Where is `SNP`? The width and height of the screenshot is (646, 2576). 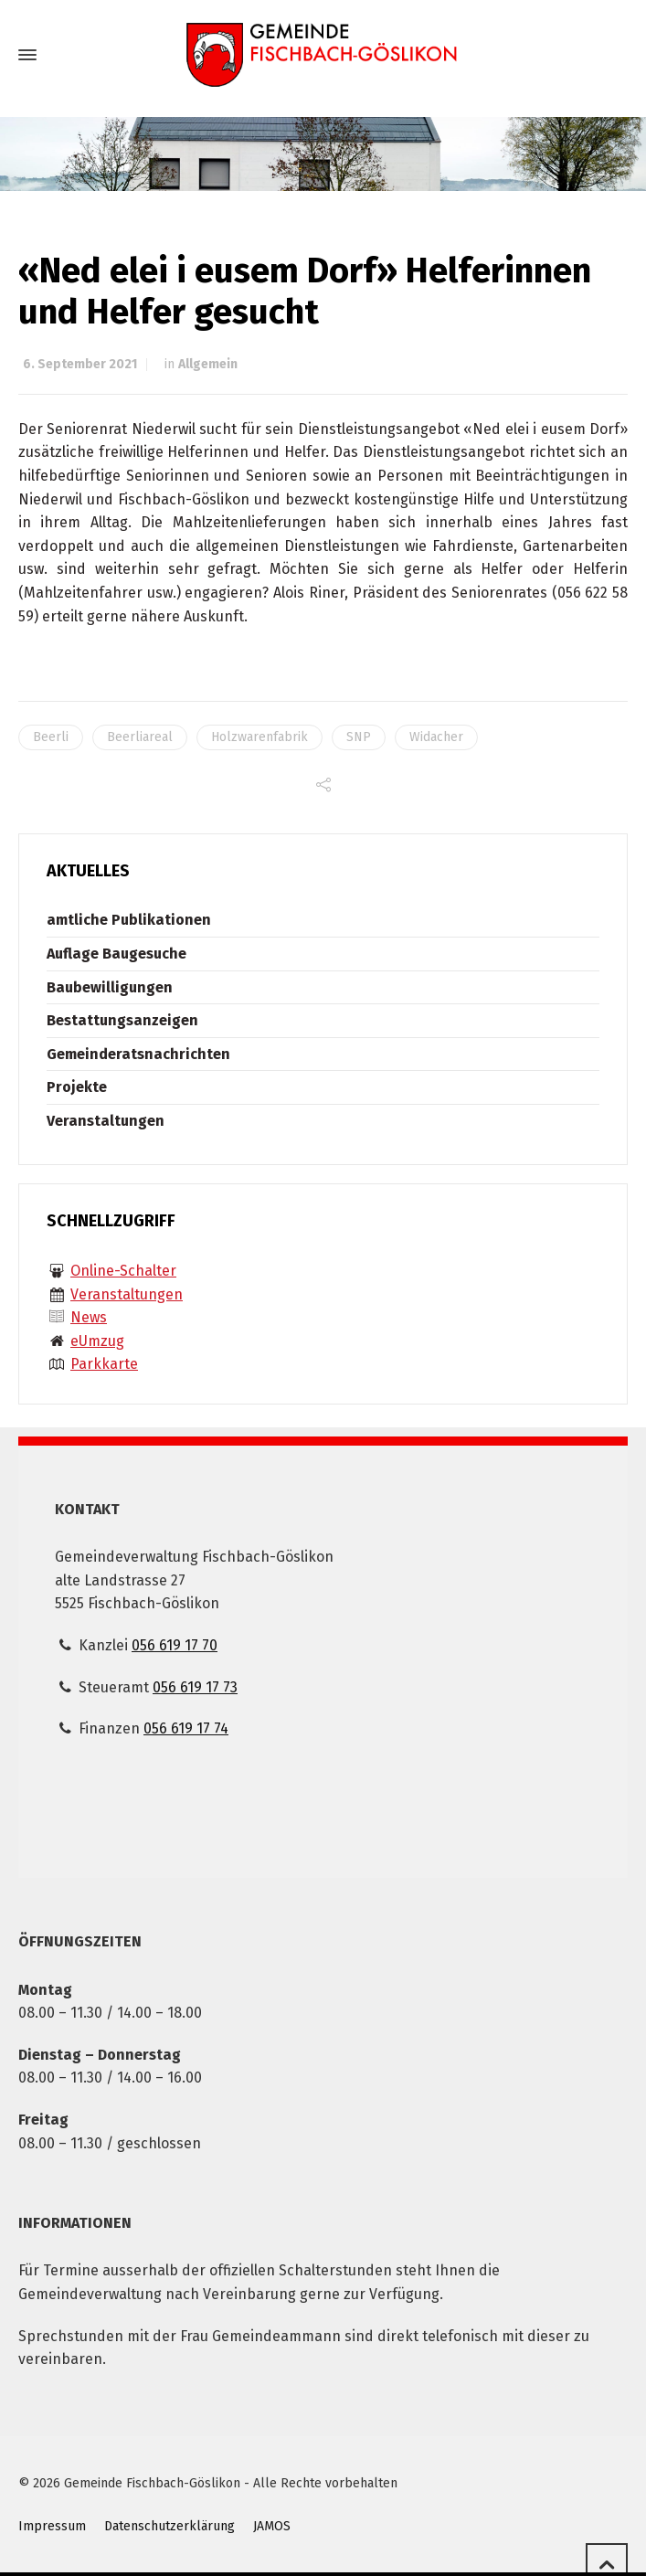 SNP is located at coordinates (358, 737).